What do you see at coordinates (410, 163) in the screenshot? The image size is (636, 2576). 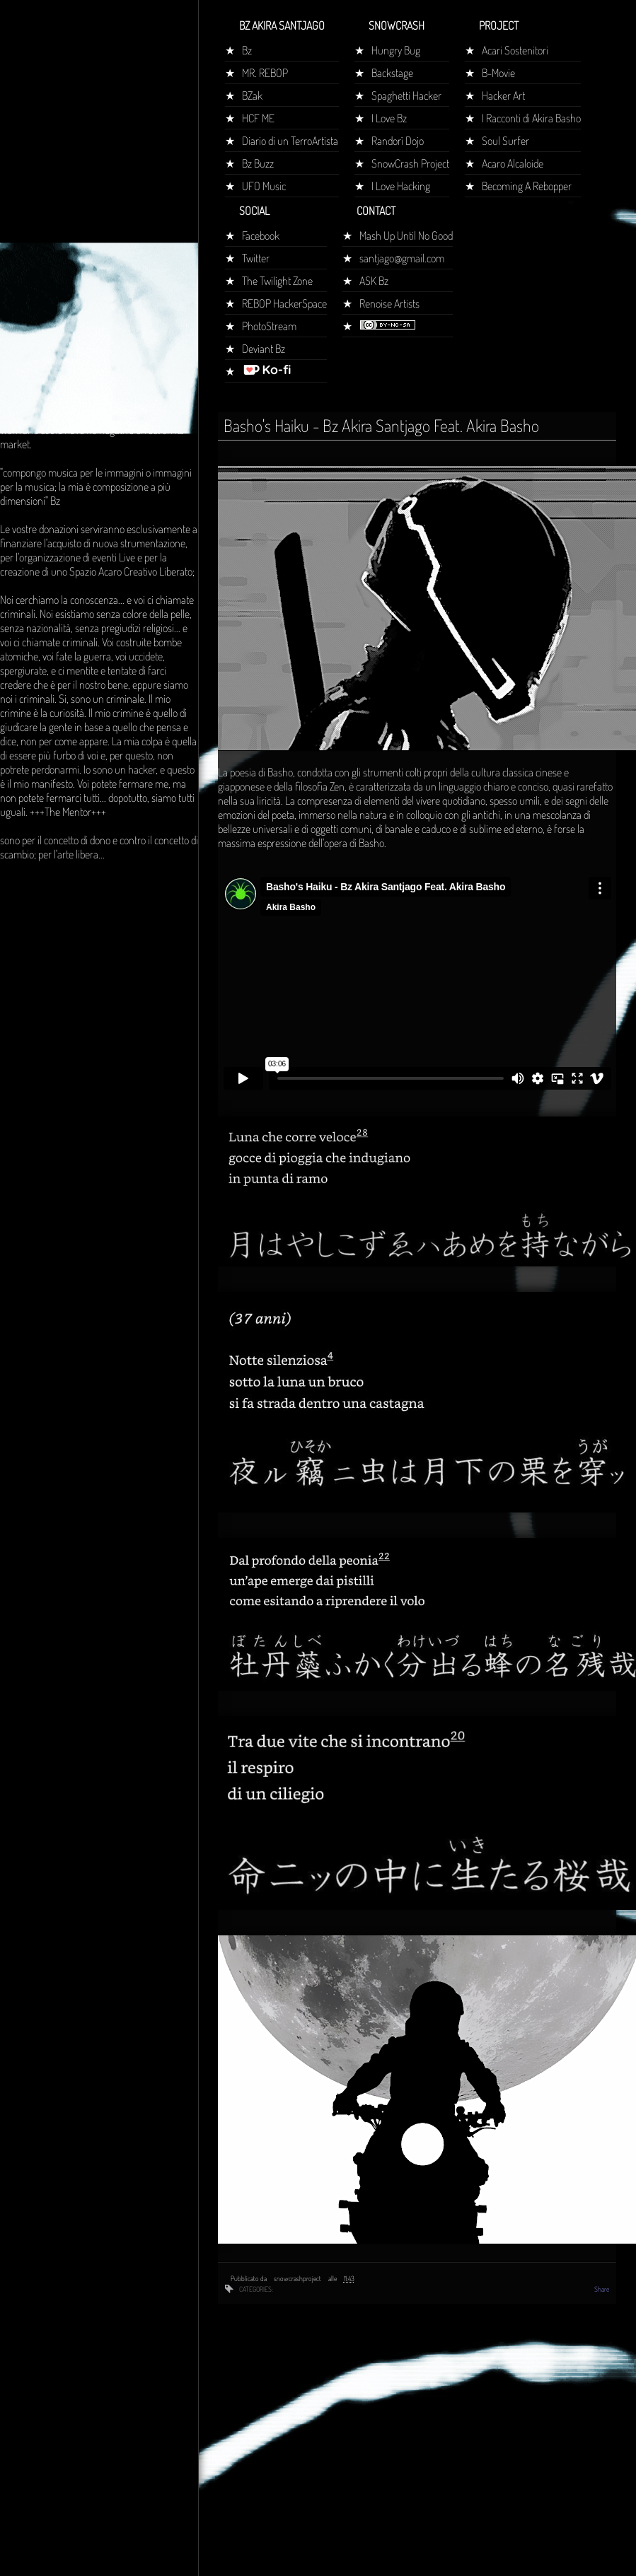 I see `SnowCrash Project` at bounding box center [410, 163].